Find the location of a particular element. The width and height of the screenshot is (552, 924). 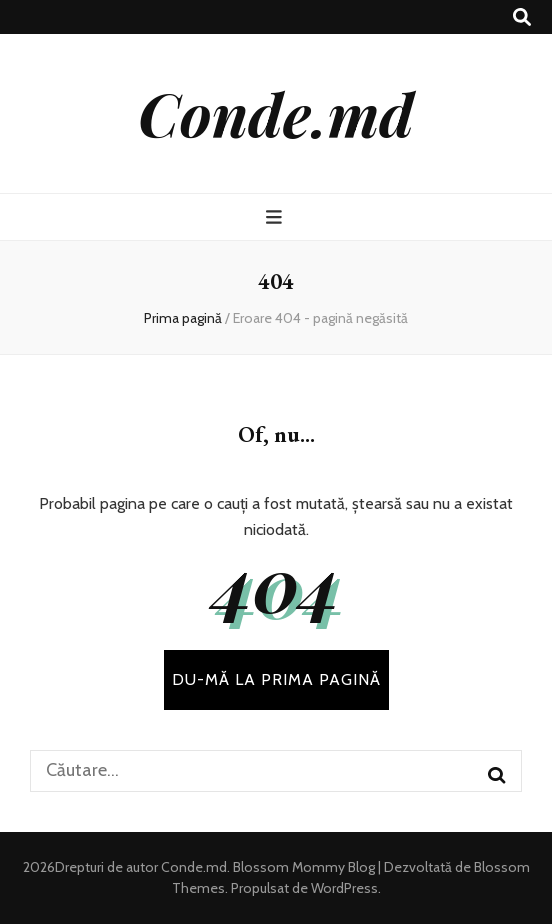

Conde.md is located at coordinates (276, 113).